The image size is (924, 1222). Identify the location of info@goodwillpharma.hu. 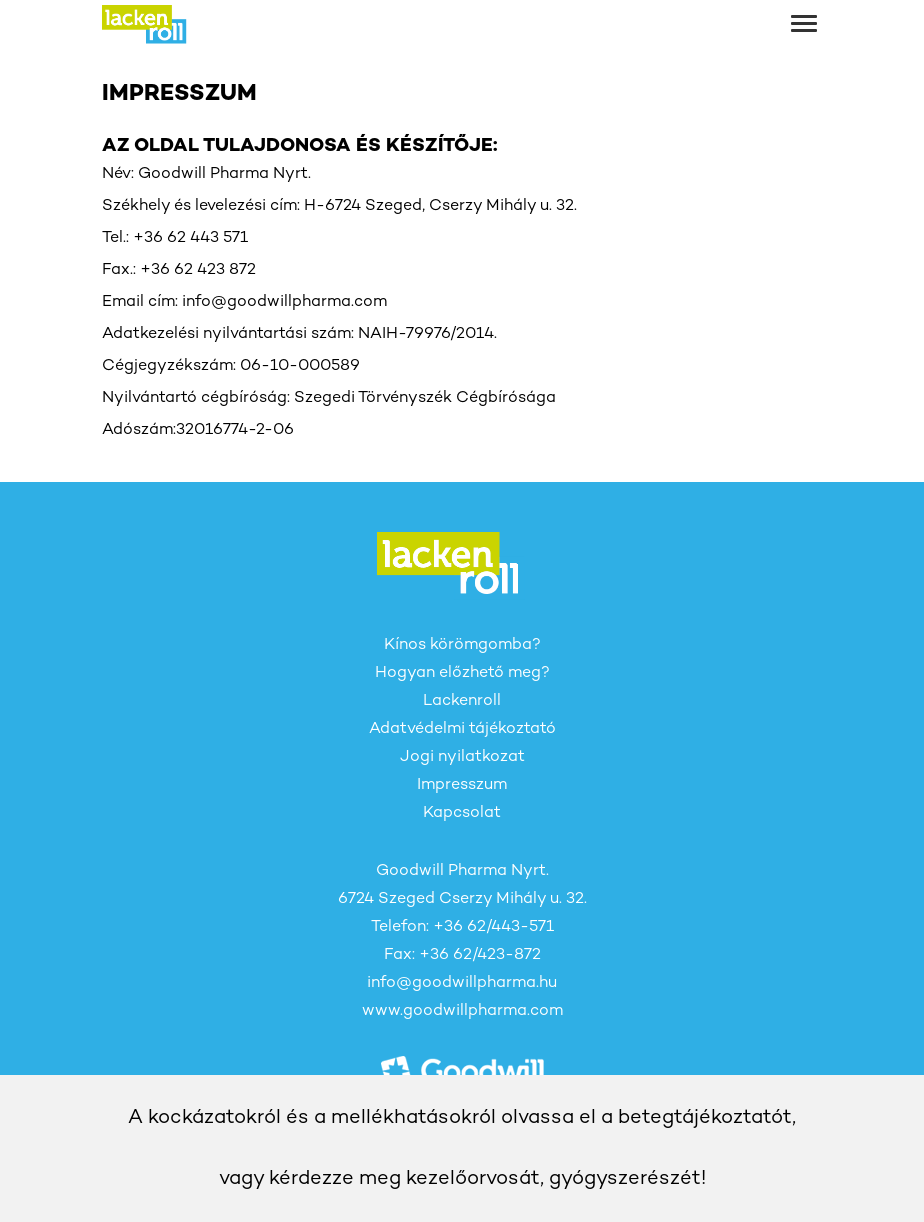
(462, 983).